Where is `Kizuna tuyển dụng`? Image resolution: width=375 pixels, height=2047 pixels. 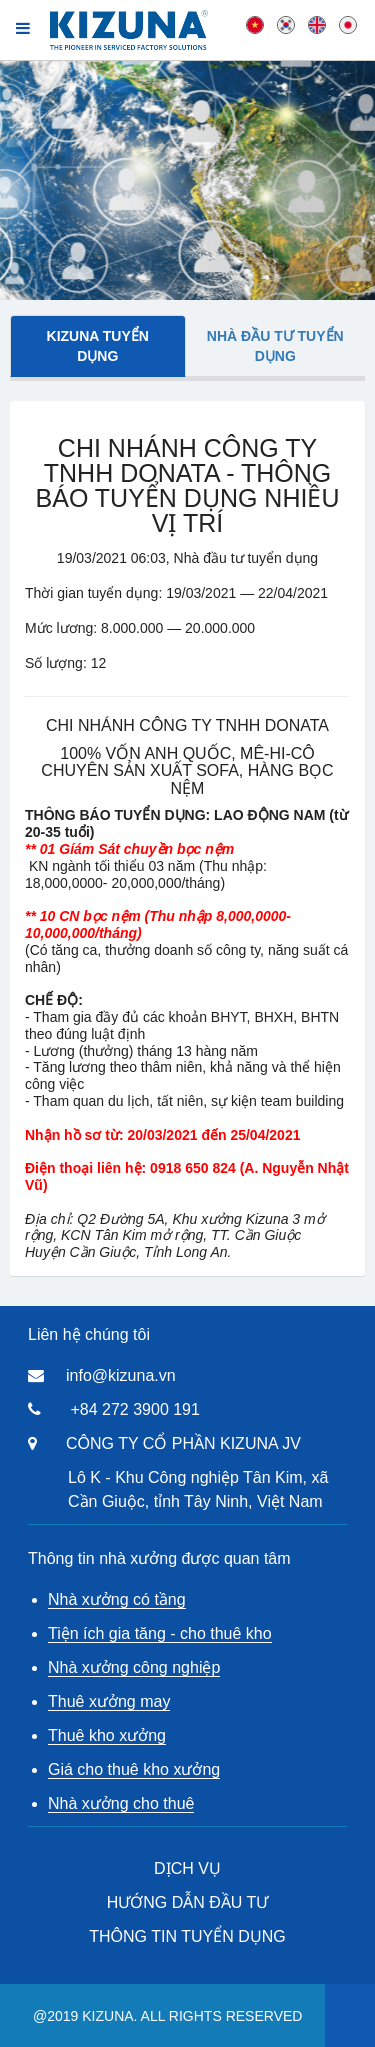
Kizuna tuyển dụng is located at coordinates (98, 346).